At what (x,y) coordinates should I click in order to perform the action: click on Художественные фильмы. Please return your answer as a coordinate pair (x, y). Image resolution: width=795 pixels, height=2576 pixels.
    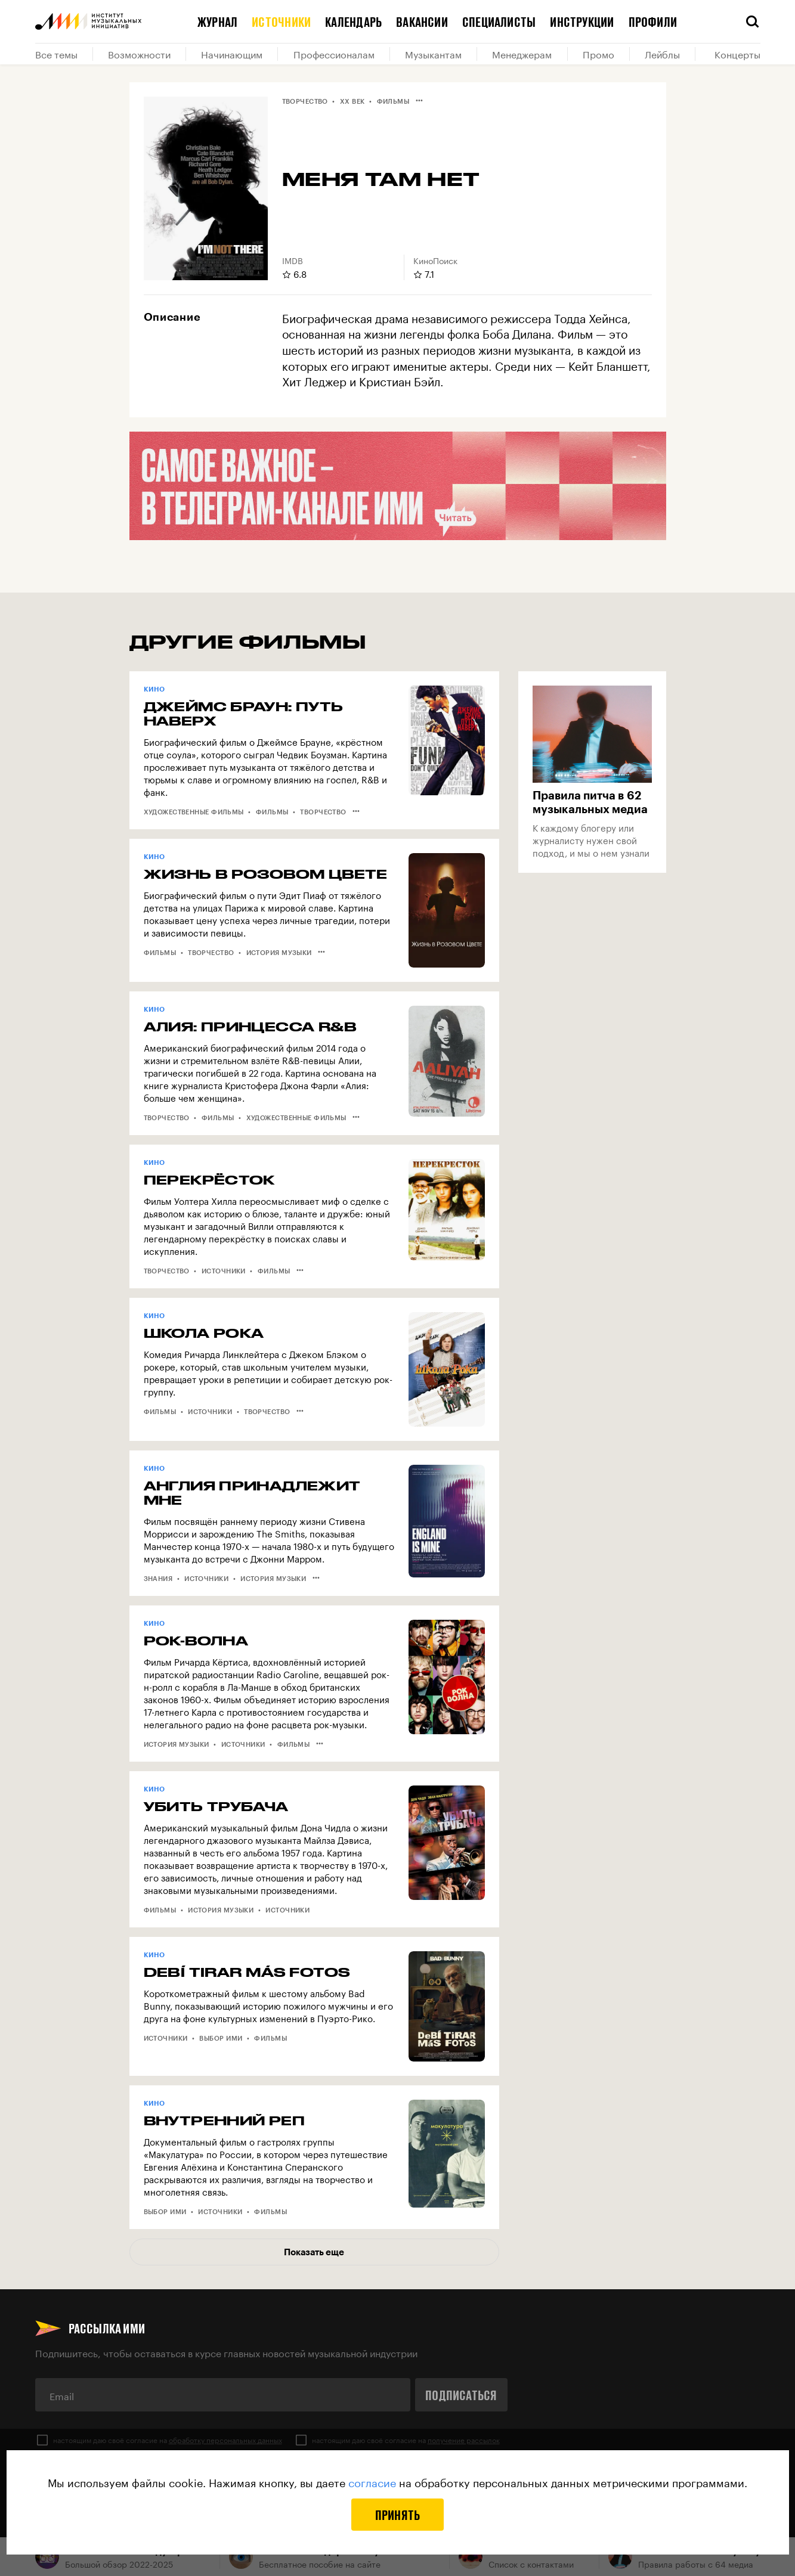
    Looking at the image, I should click on (194, 811).